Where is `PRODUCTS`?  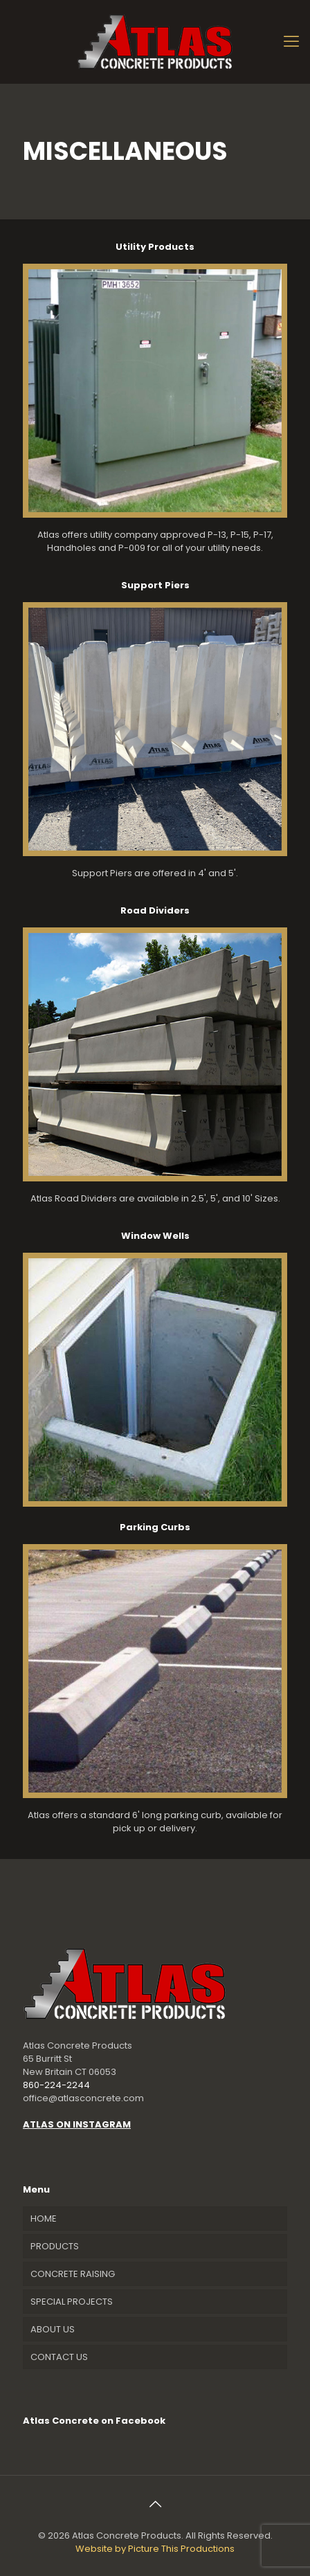
PRODUCTS is located at coordinates (54, 2246).